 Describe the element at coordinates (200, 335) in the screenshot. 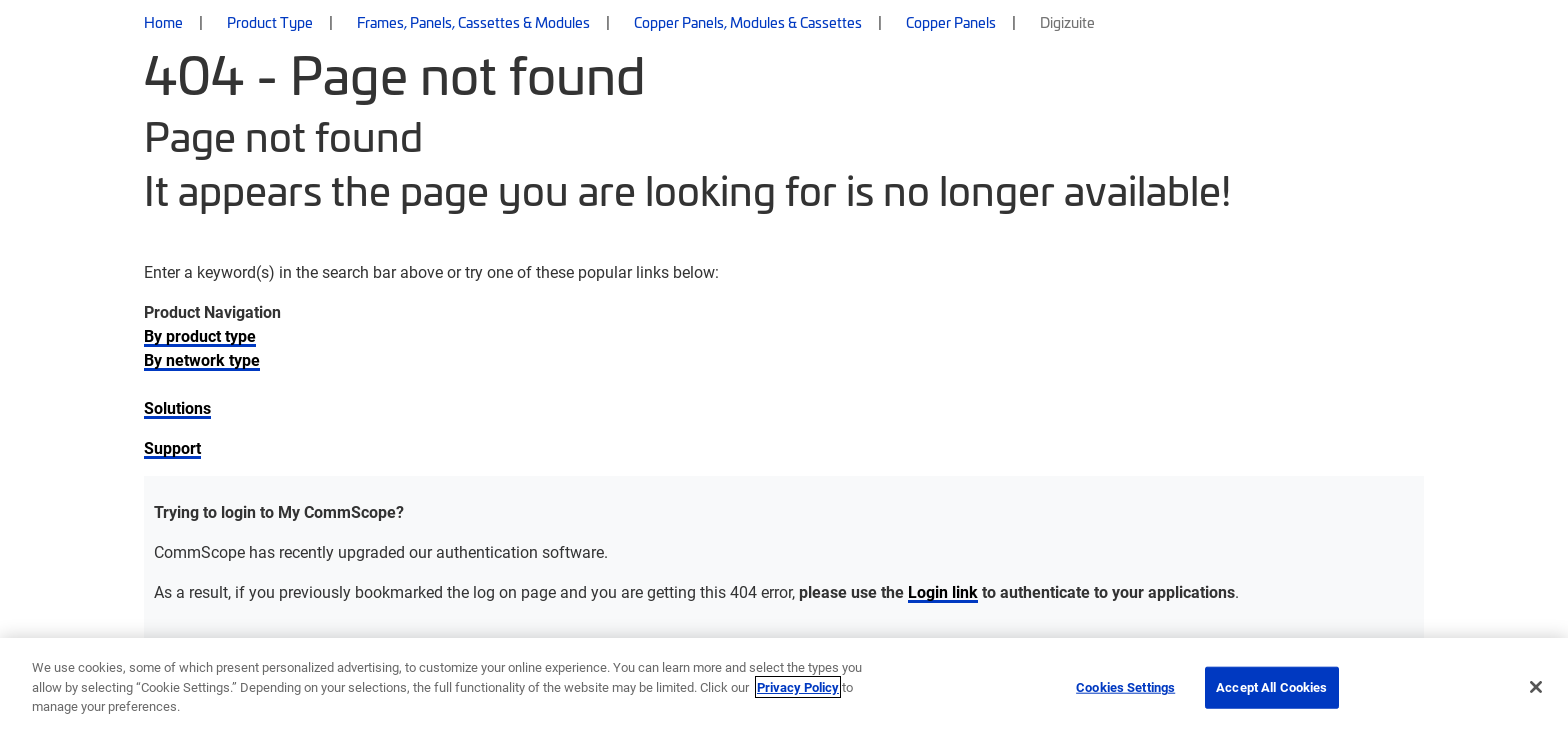

I see `By product type` at that location.